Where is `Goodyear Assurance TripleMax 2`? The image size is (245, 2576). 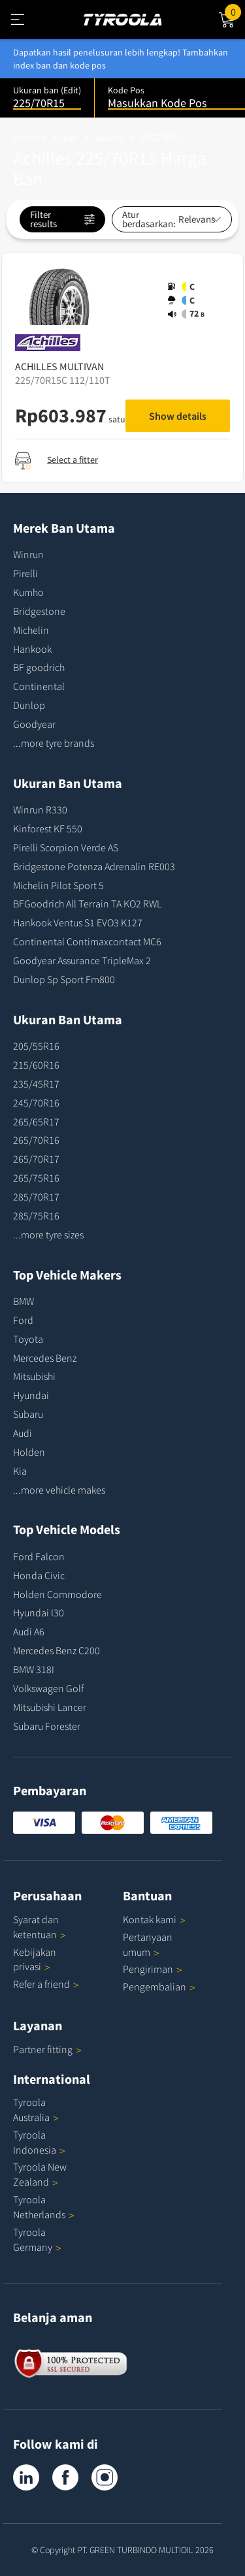
Goodyear Assurance TripleMax 2 is located at coordinates (82, 960).